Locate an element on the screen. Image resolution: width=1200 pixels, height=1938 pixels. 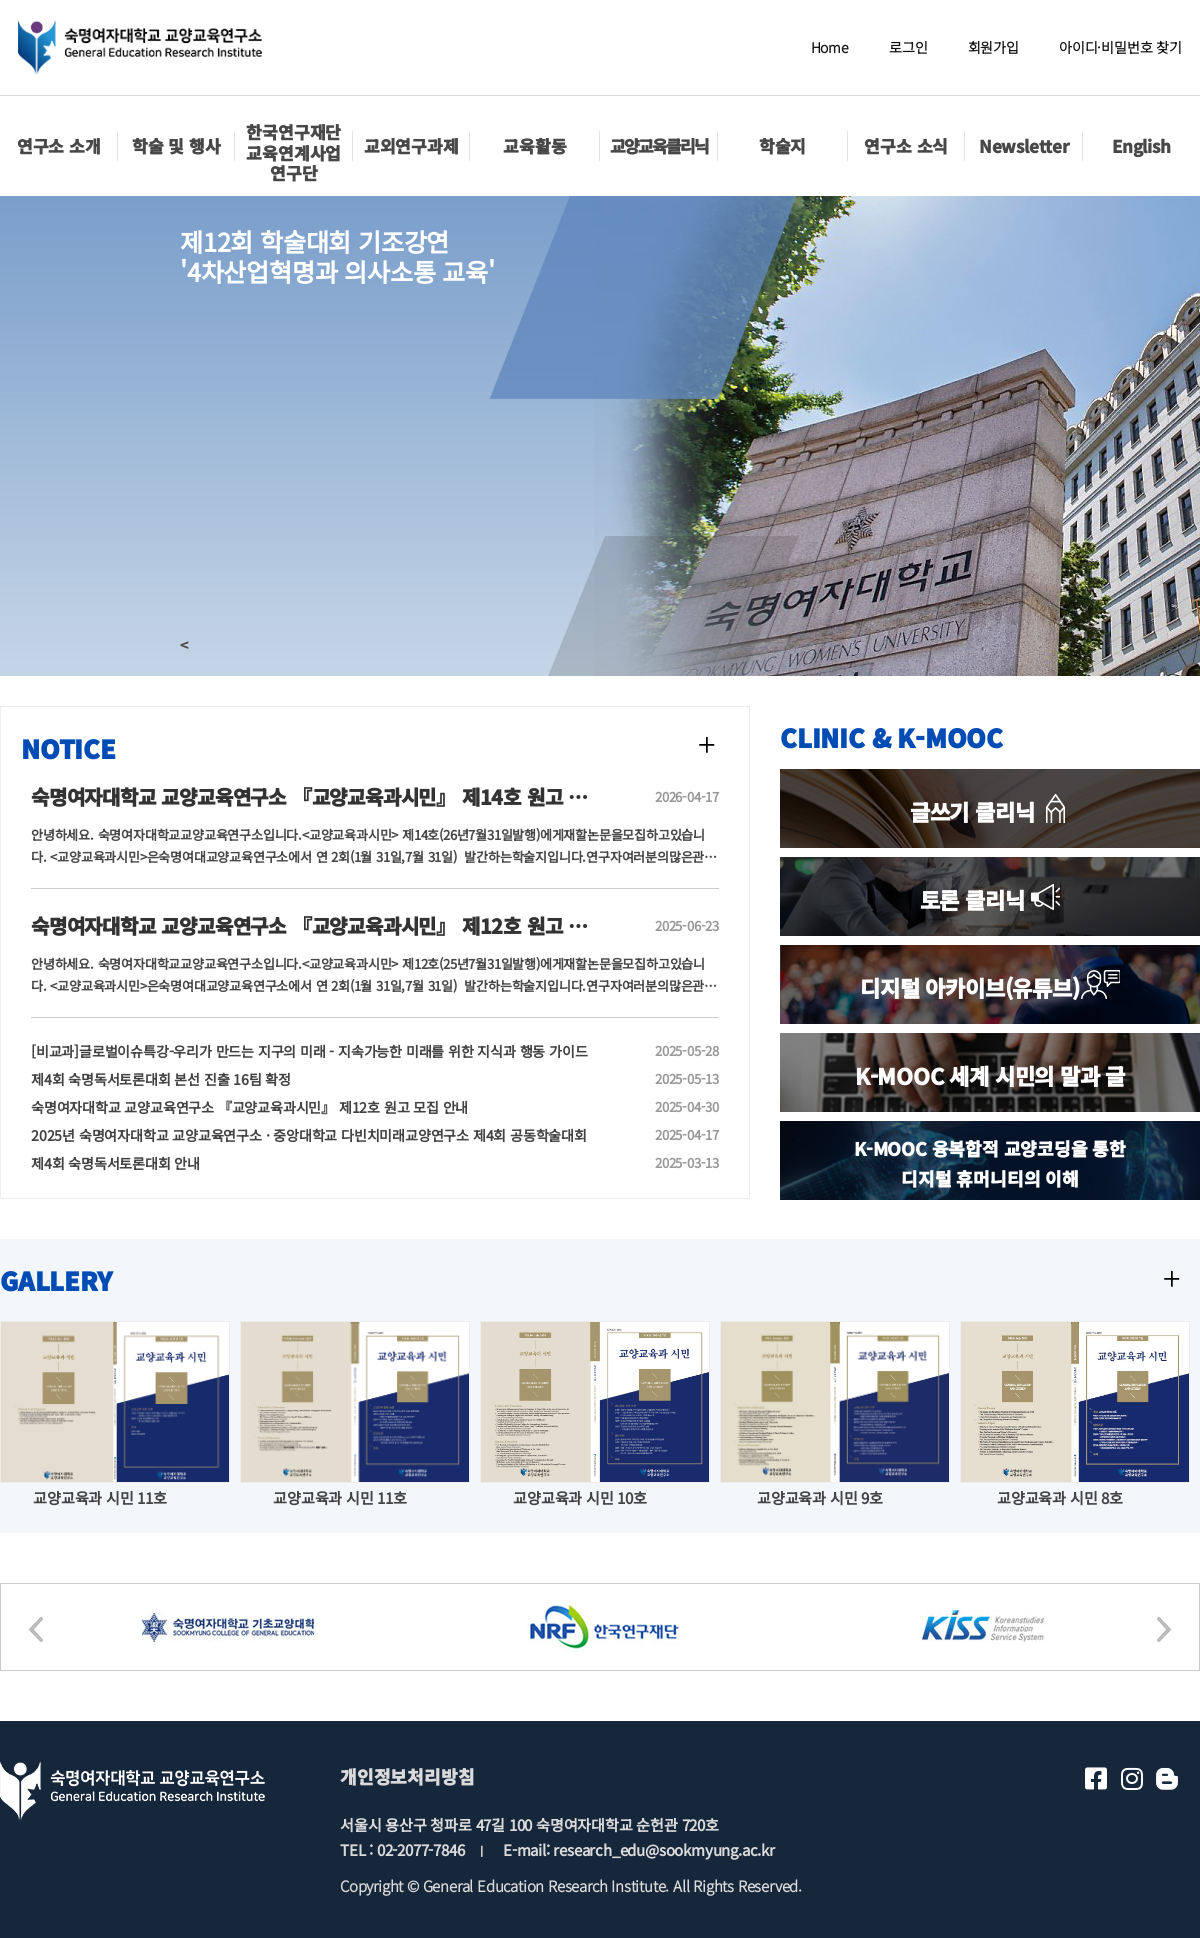
토론 클리닉 is located at coordinates (990, 899).